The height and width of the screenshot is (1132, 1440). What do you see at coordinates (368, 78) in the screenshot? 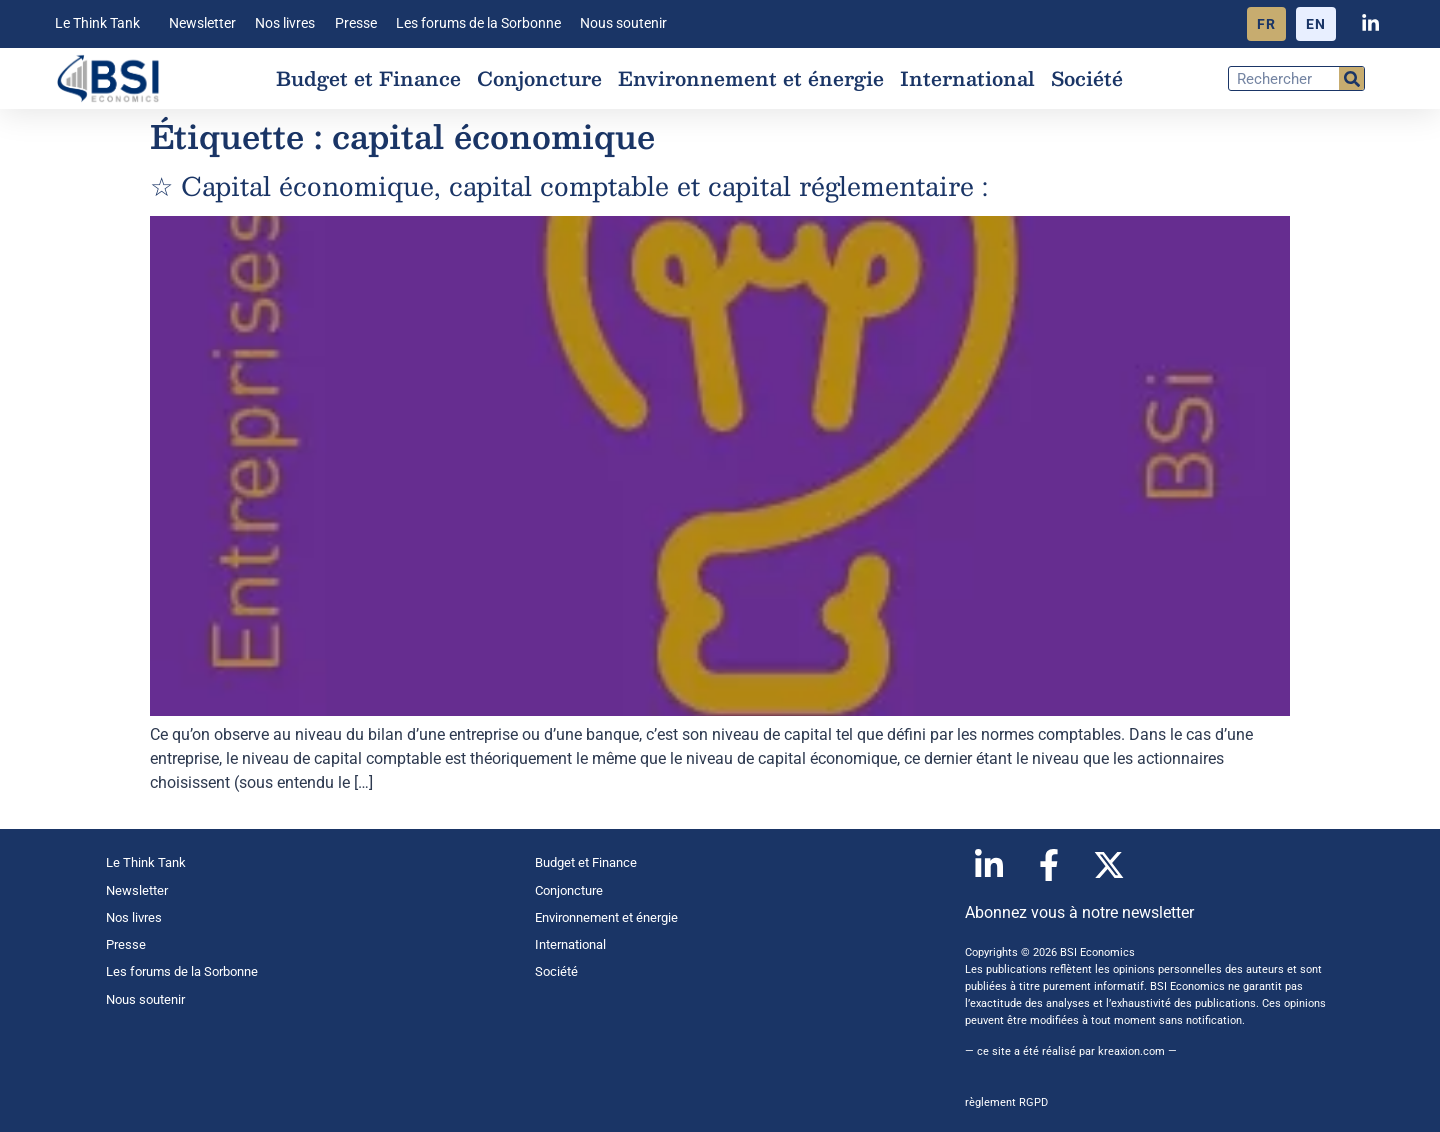
I see `Budget et Finance` at bounding box center [368, 78].